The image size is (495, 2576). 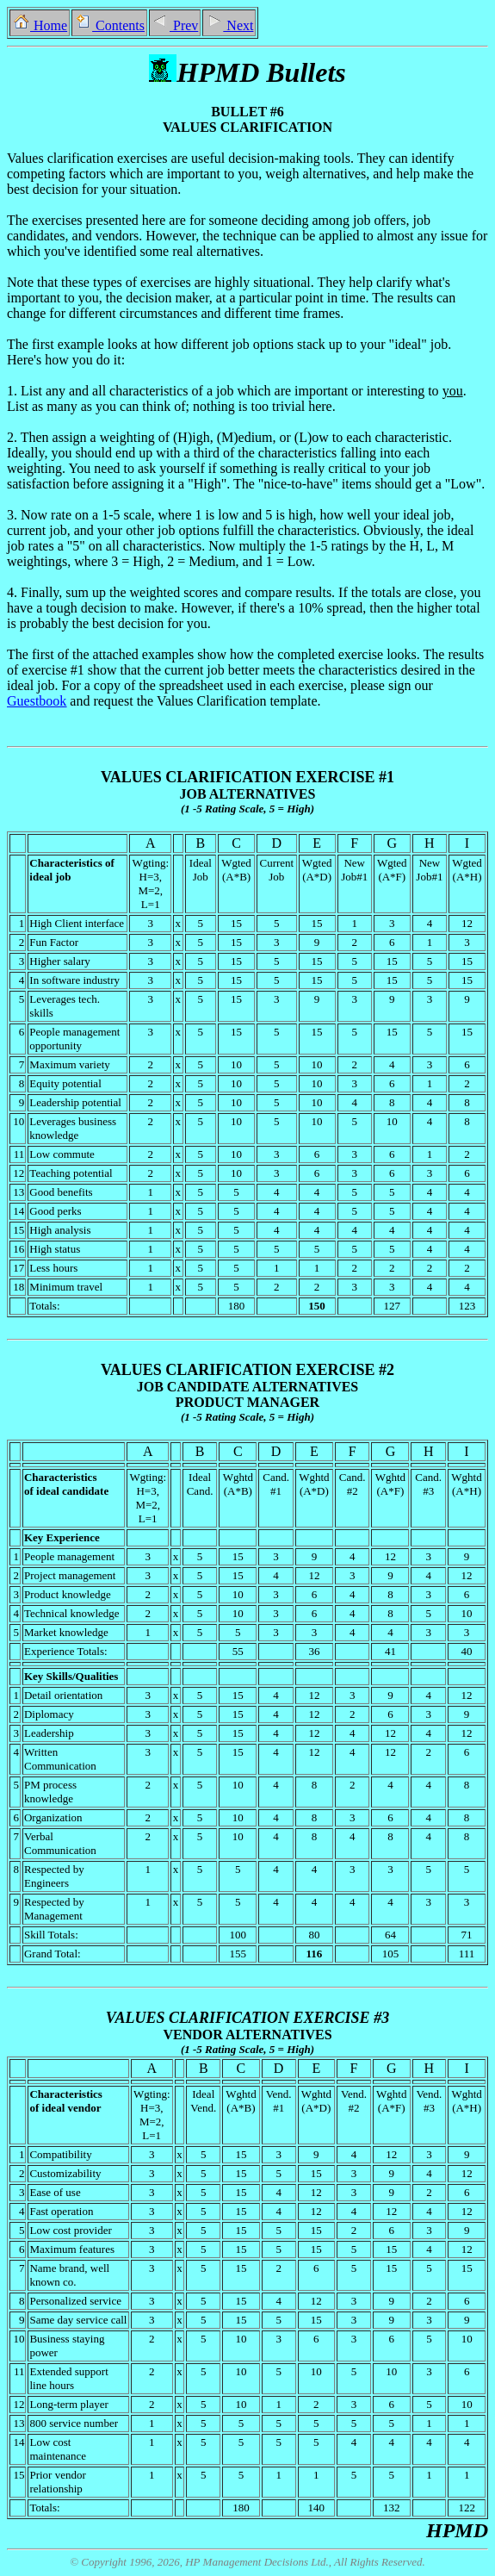 I want to click on Next, so click(x=229, y=25).